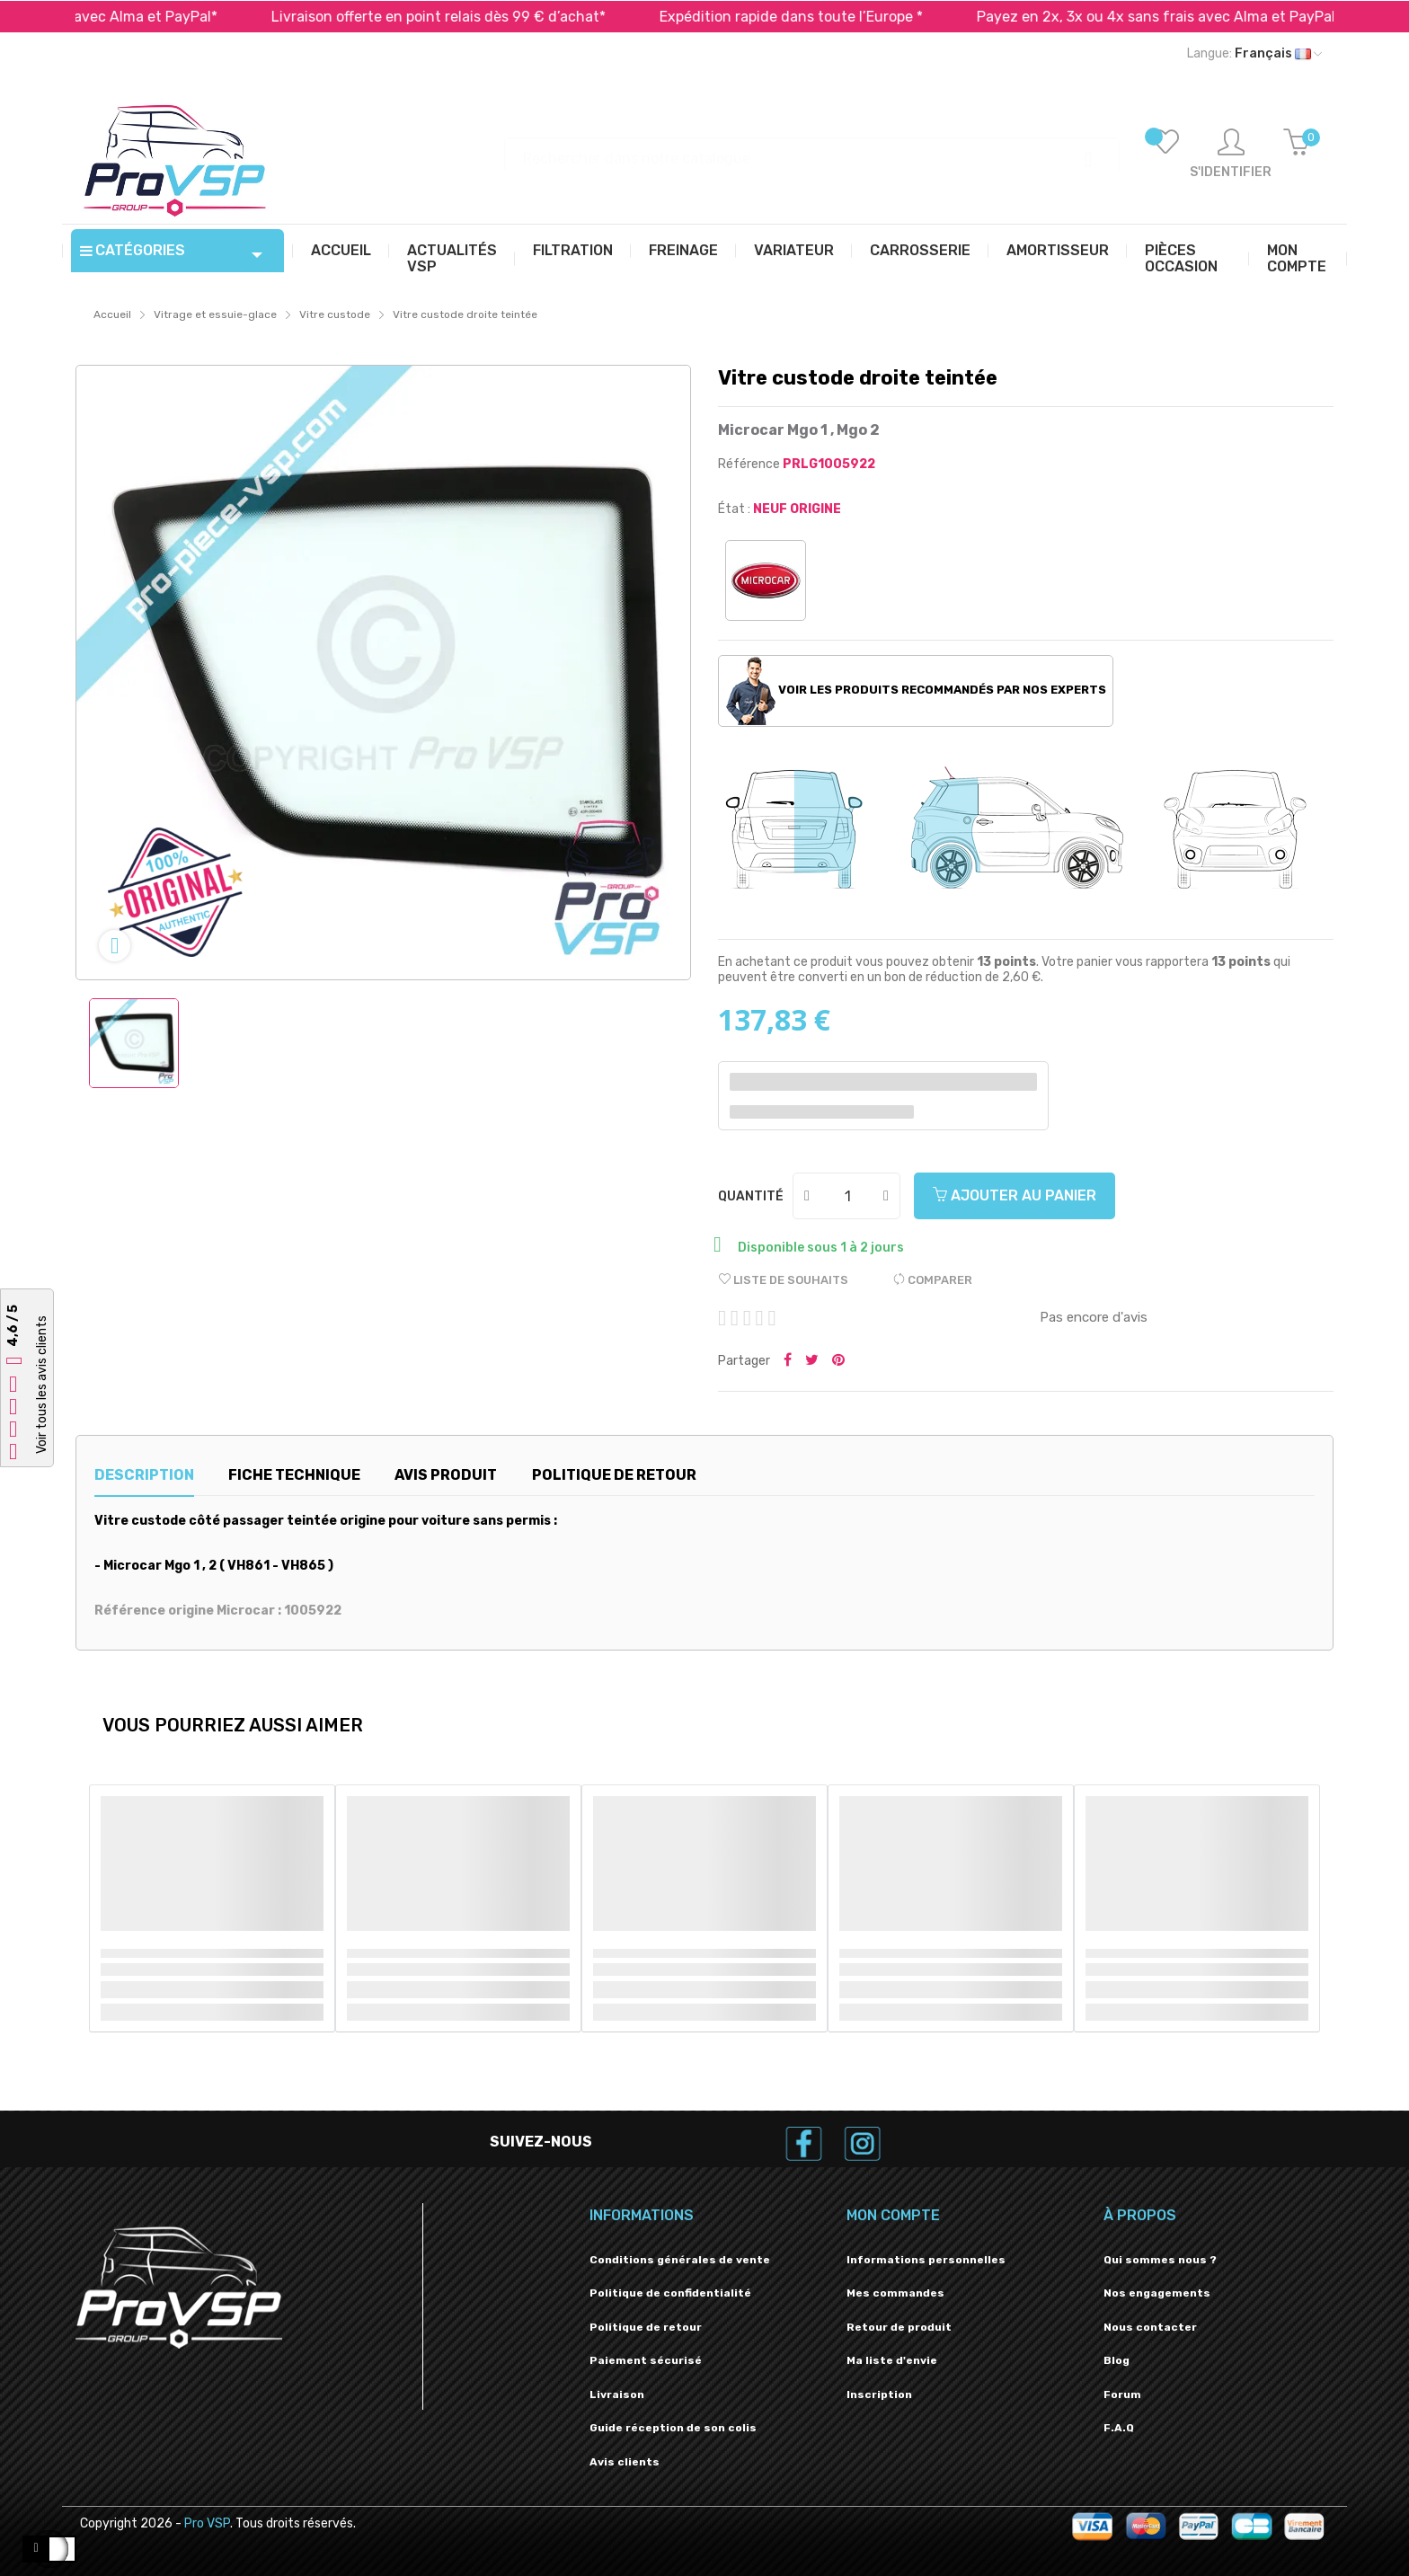 The height and width of the screenshot is (2576, 1409). Describe the element at coordinates (916, 691) in the screenshot. I see `Voir les produits recommandés par nos experts` at that location.